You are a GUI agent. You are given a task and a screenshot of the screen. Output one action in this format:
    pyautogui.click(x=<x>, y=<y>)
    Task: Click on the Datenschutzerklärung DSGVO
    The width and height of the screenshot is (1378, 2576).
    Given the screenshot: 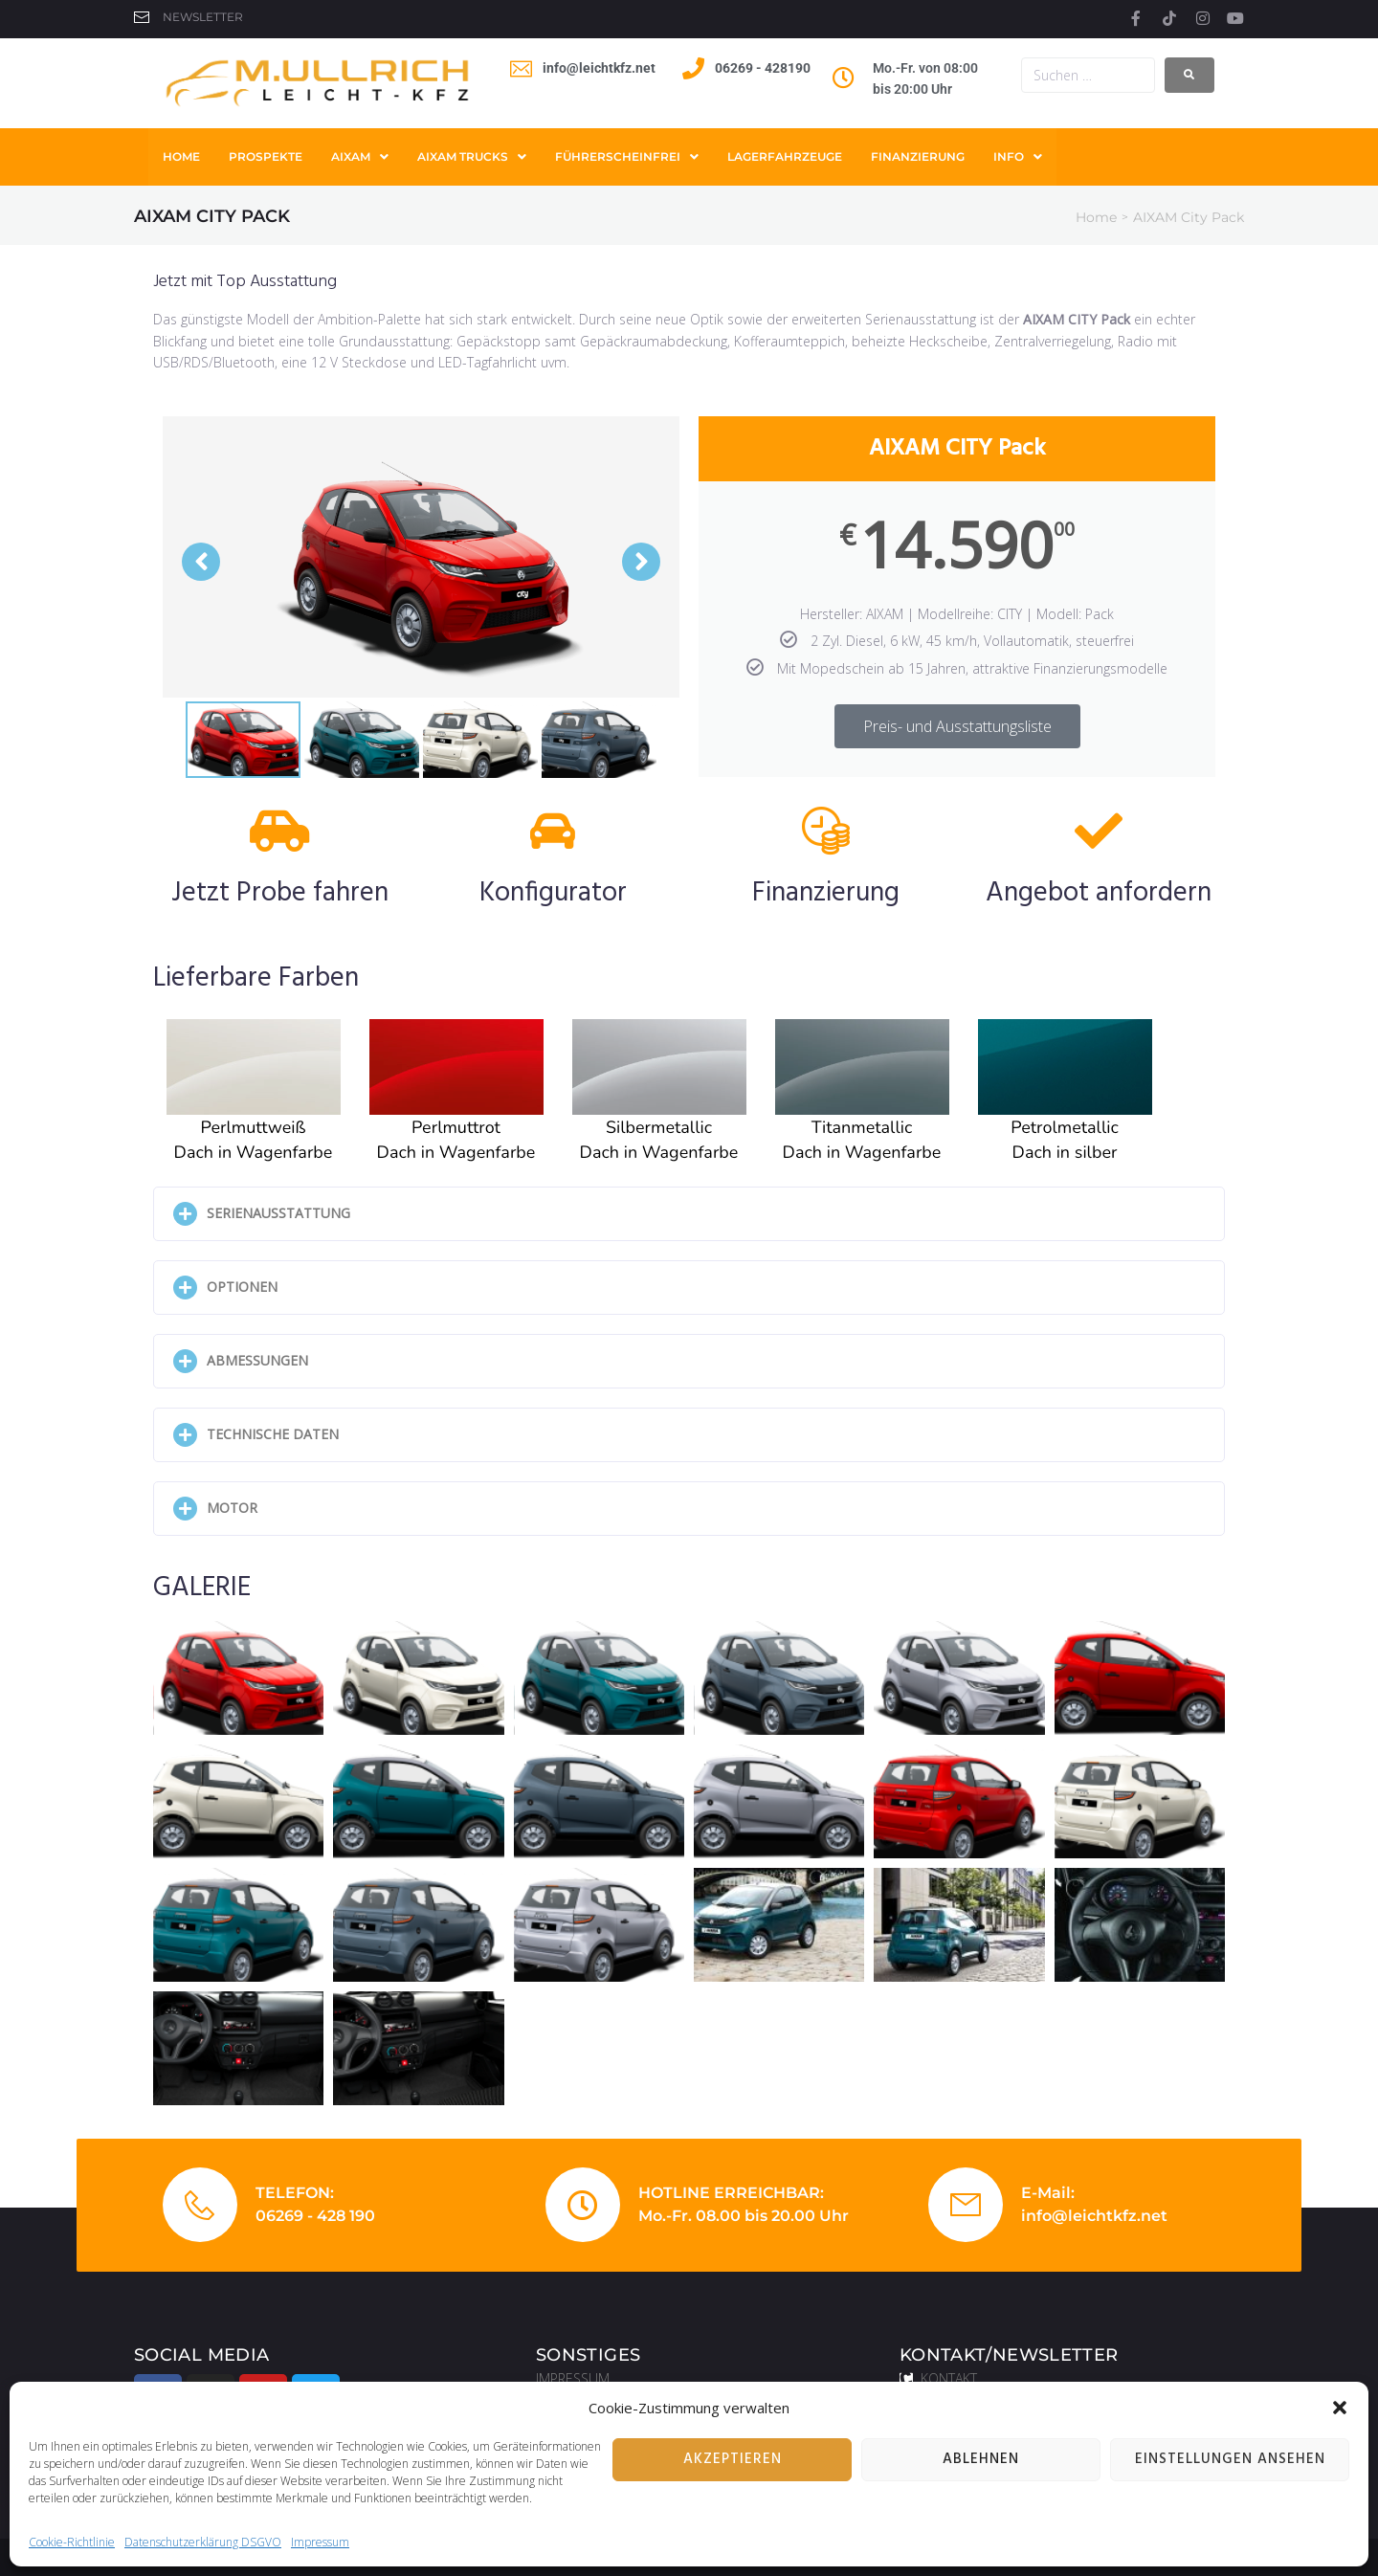 What is the action you would take?
    pyautogui.click(x=202, y=2542)
    